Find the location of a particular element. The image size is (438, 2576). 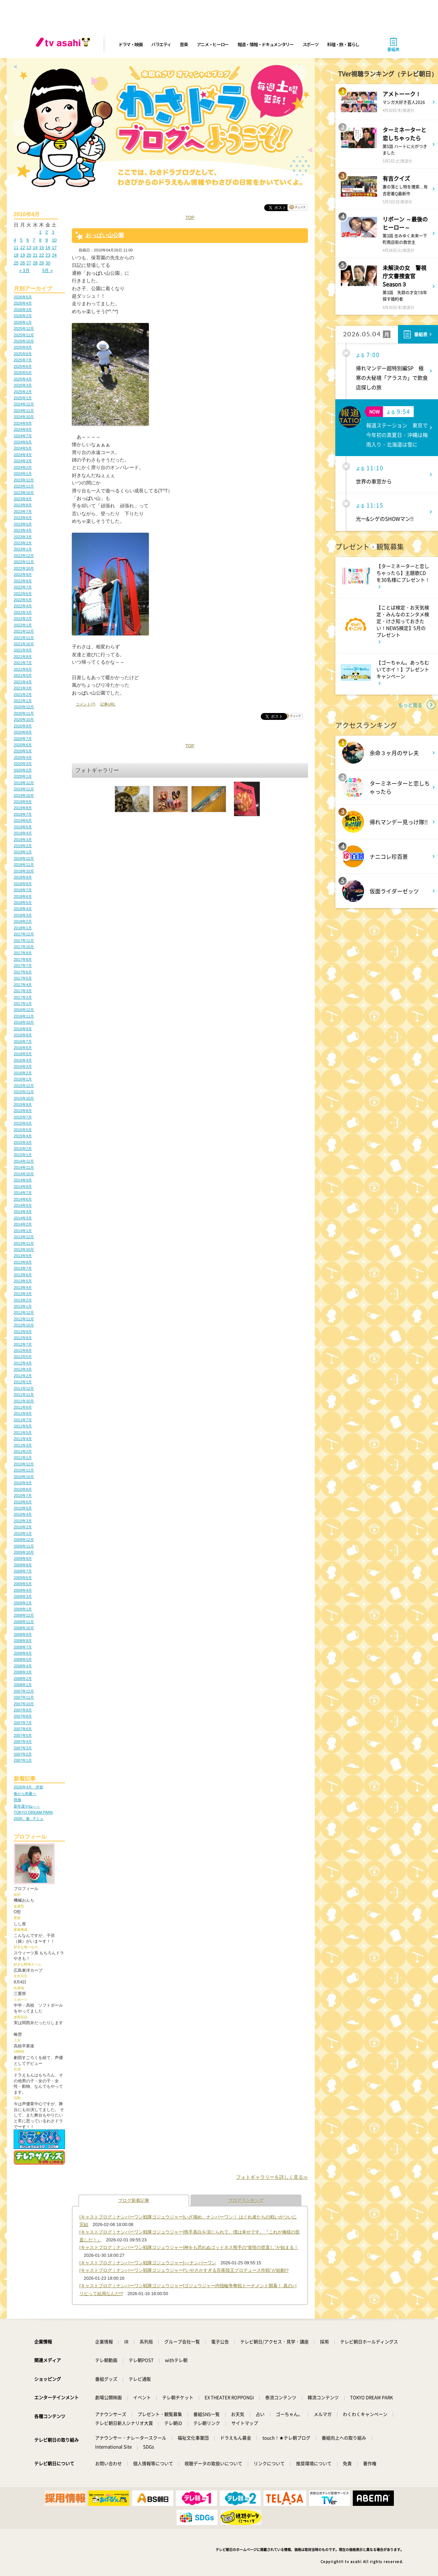

2016年8月 is located at coordinates (23, 1035).